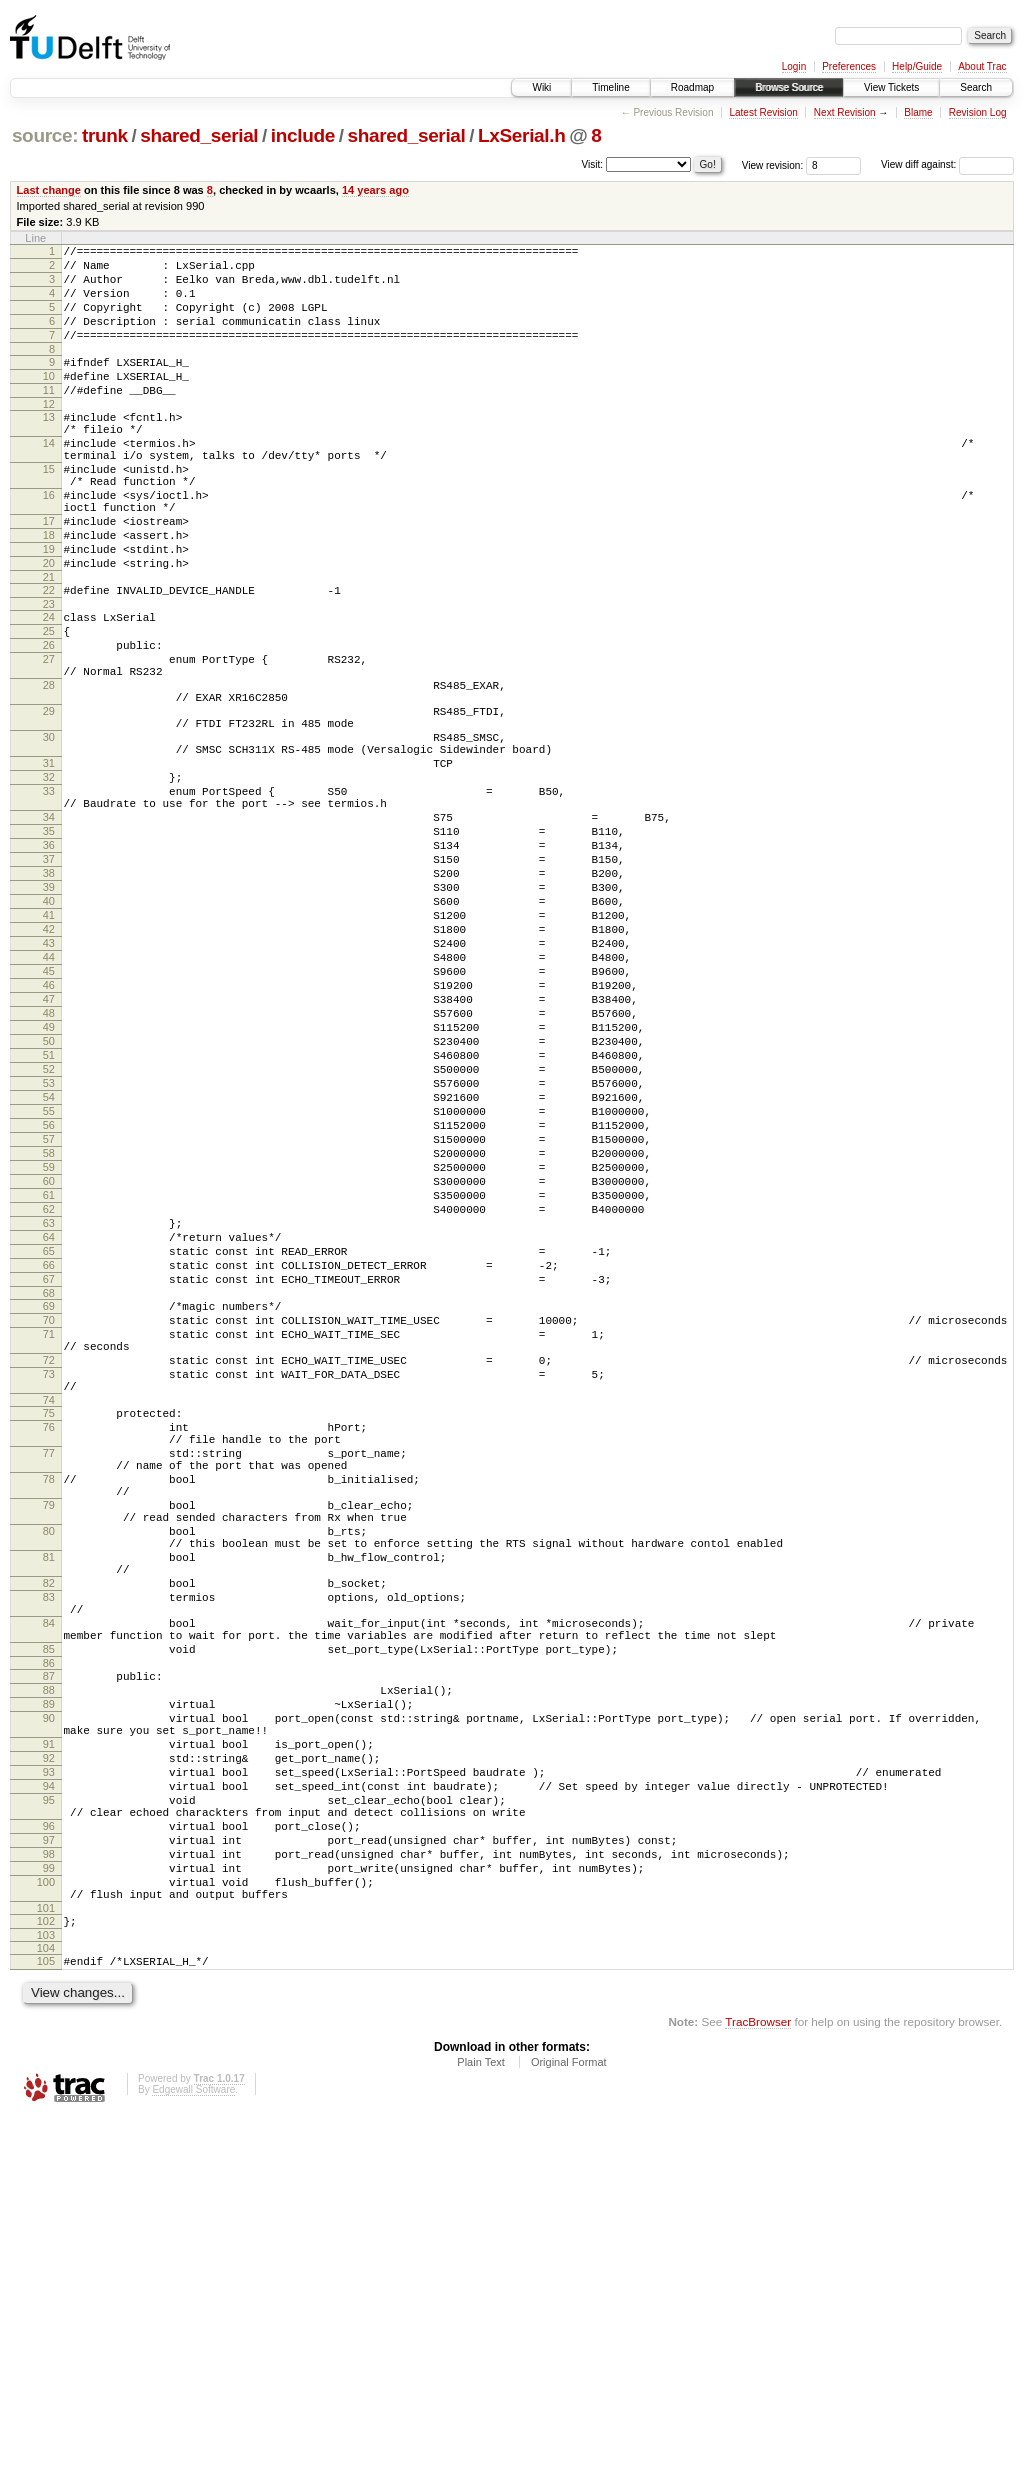 The image size is (1024, 2468). Describe the element at coordinates (49, 833) in the screenshot. I see `30` at that location.